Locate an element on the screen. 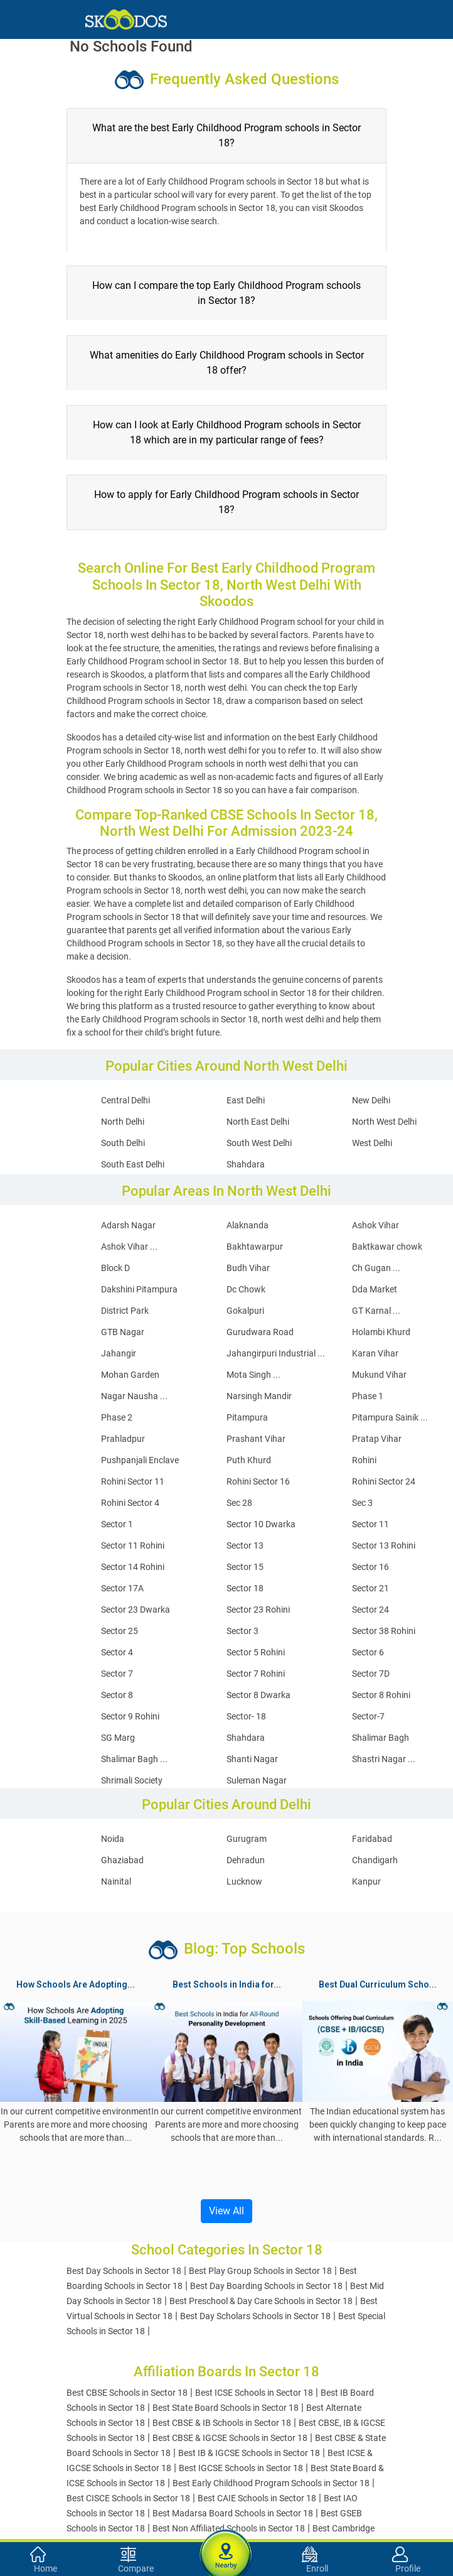  Shahdara is located at coordinates (245, 1164).